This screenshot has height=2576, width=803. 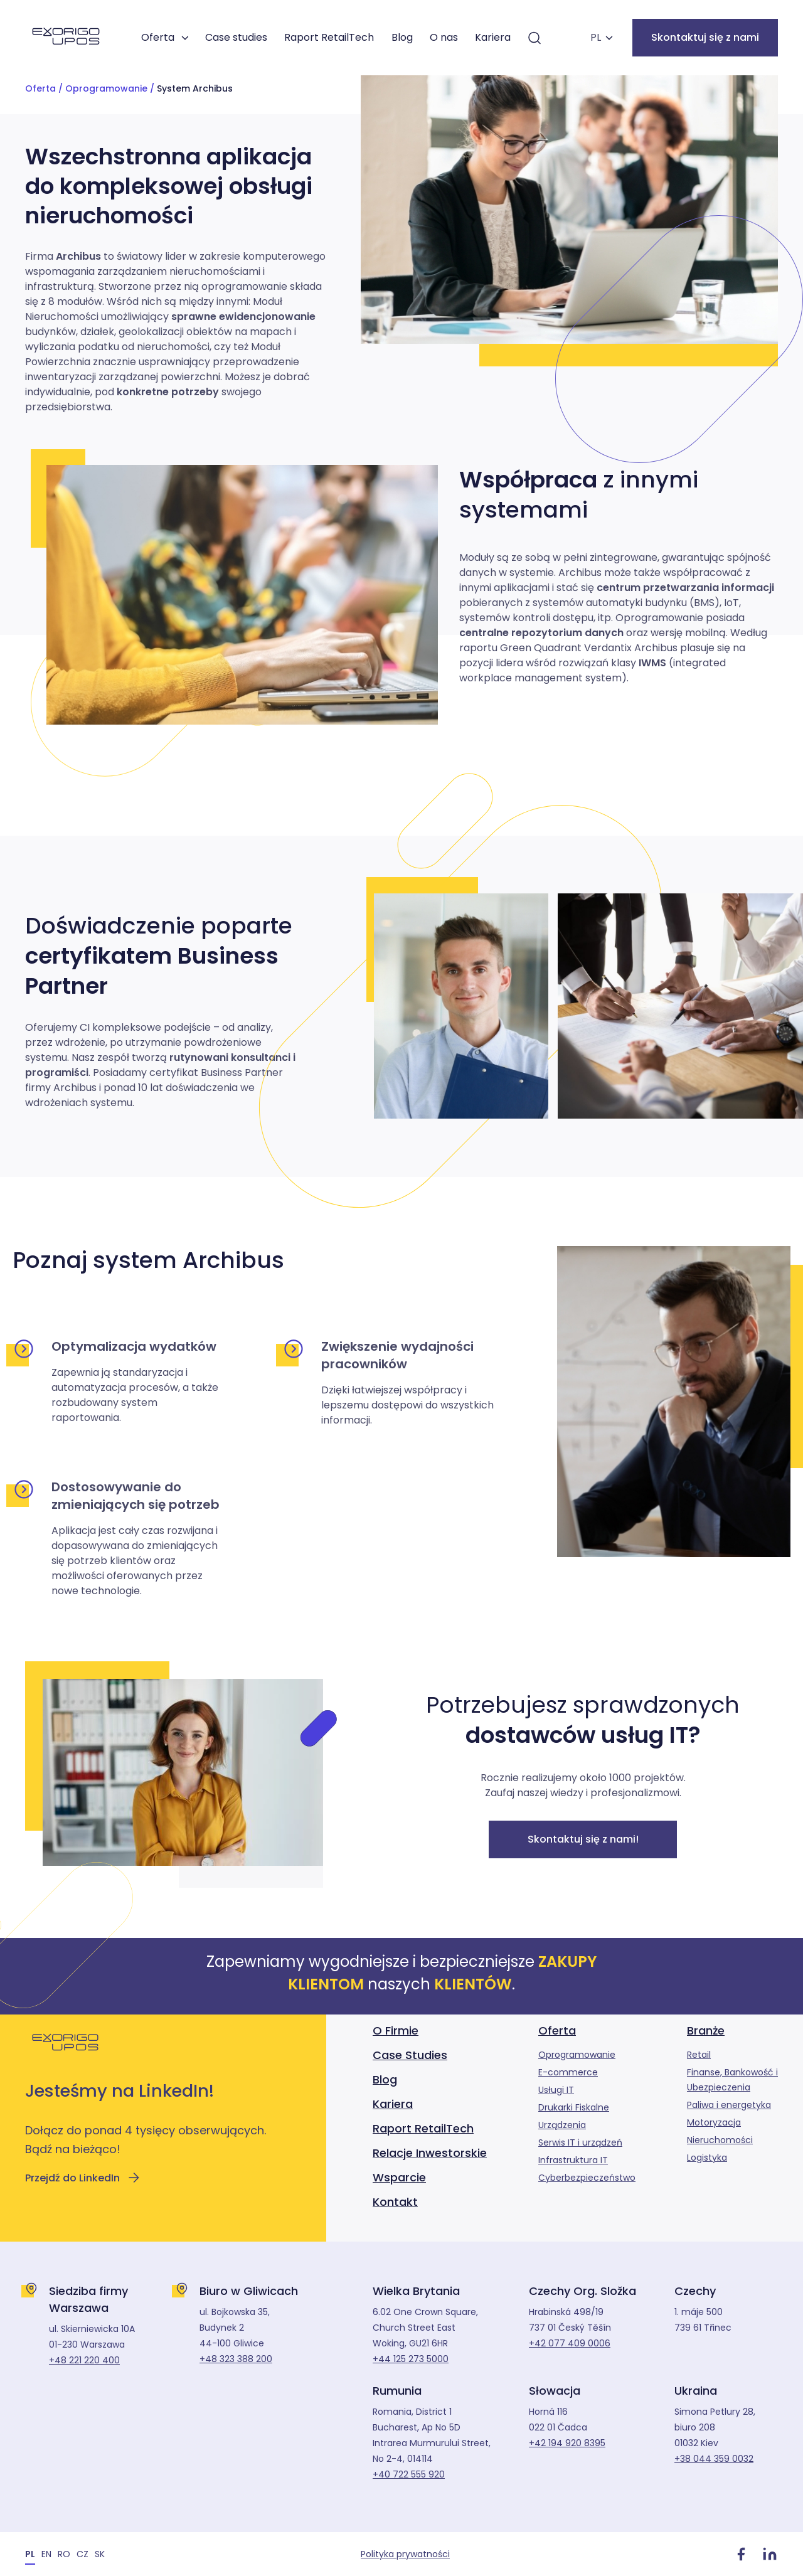 I want to click on O Firmie, so click(x=395, y=2030).